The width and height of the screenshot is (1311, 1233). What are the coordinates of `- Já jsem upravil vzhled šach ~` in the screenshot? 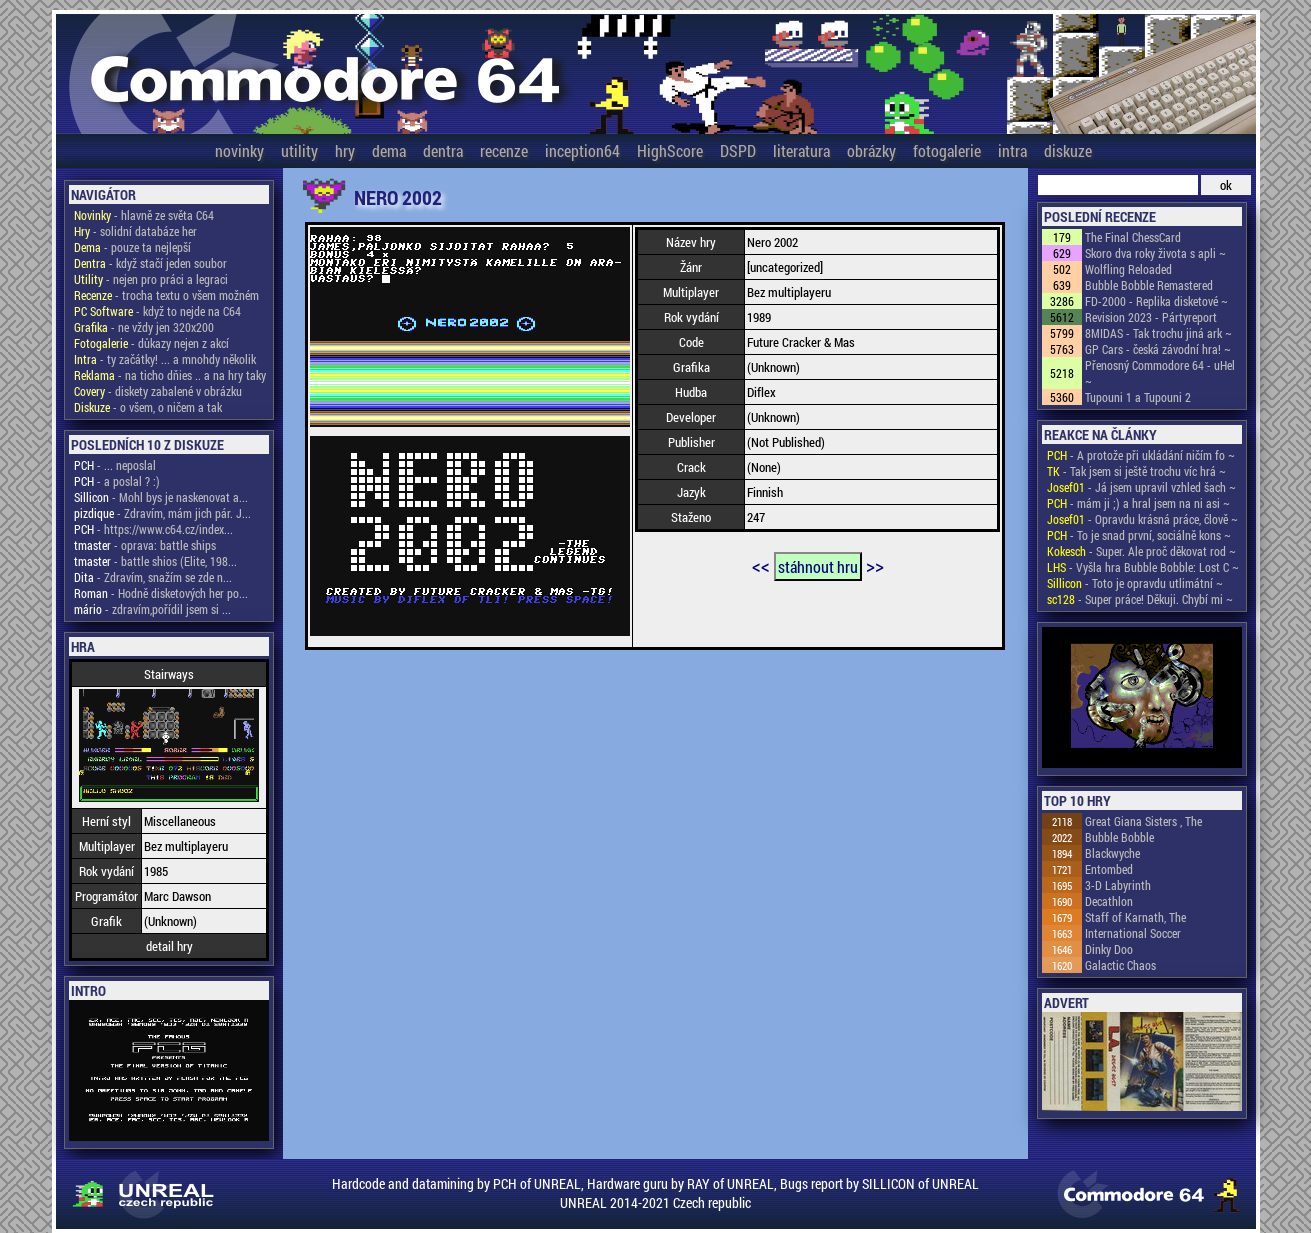 It's located at (1141, 487).